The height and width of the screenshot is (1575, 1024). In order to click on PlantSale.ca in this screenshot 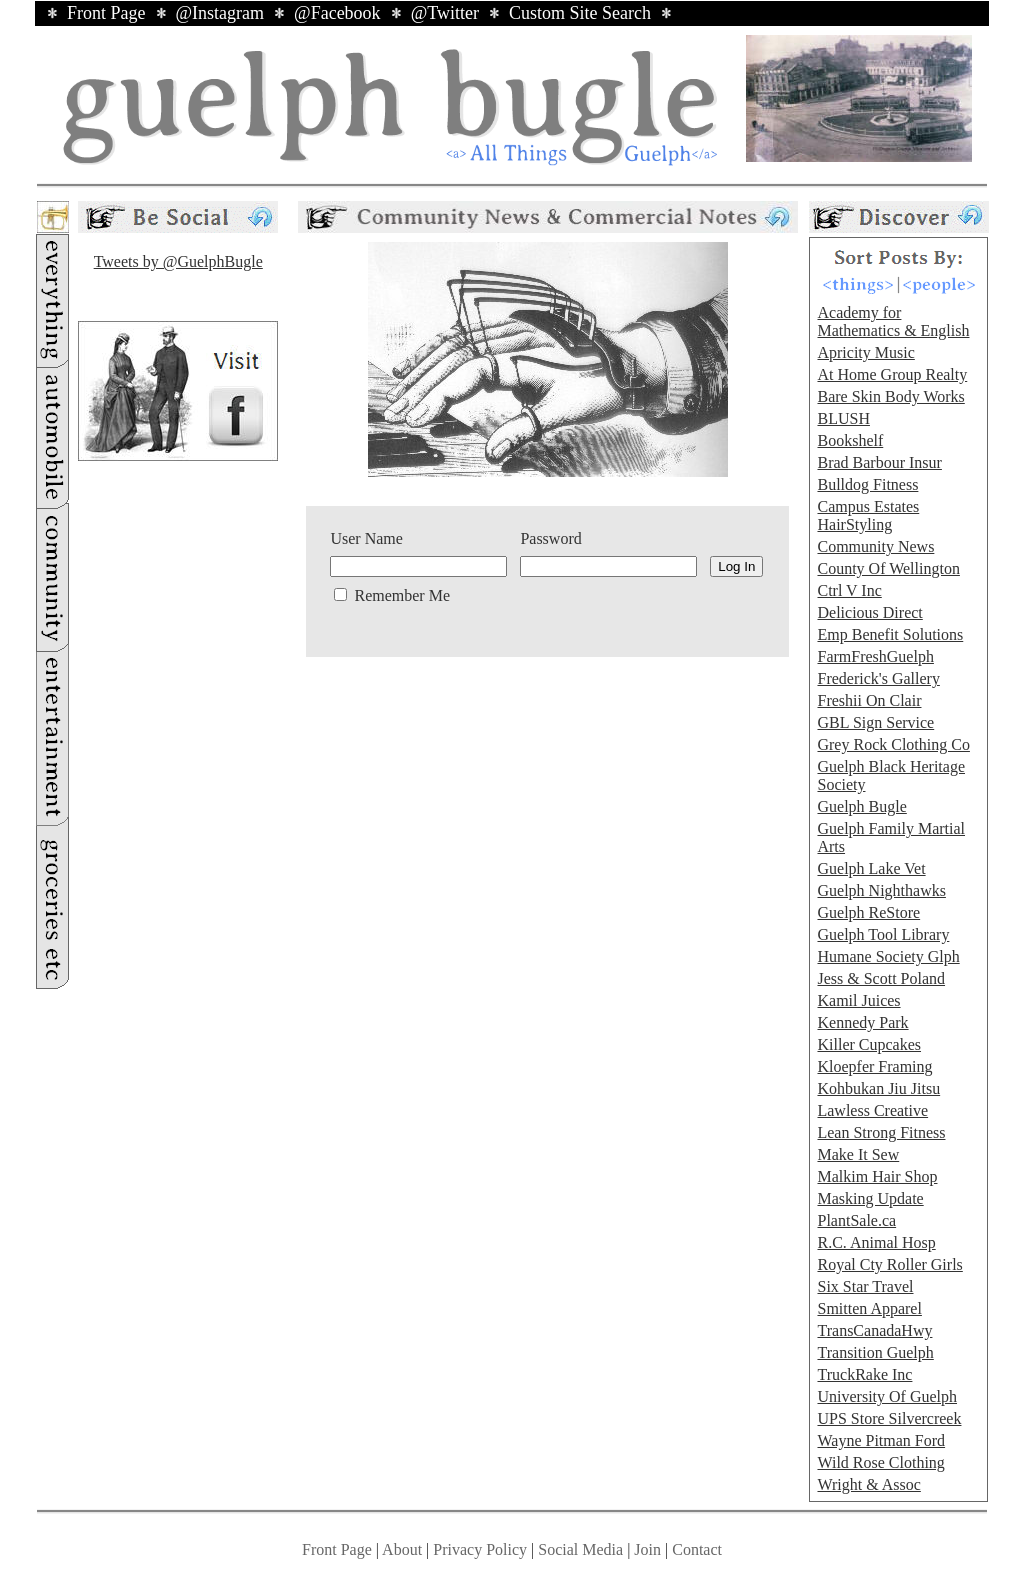, I will do `click(856, 1220)`.